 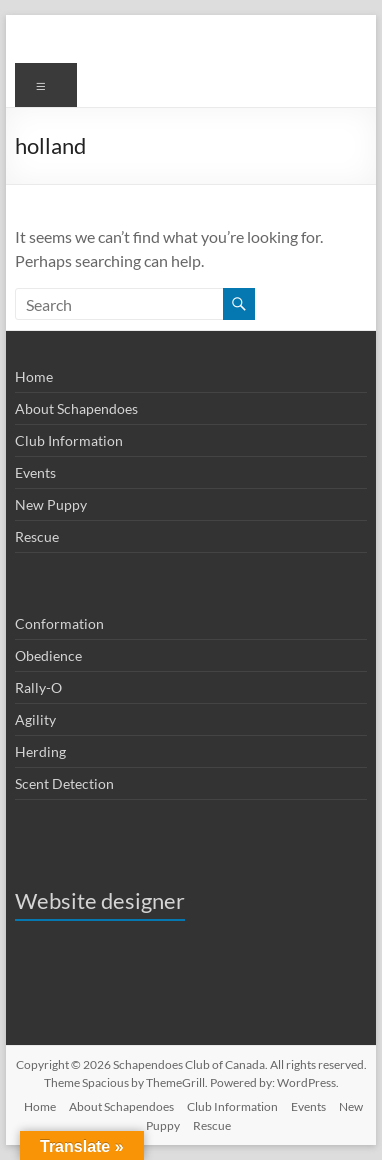 What do you see at coordinates (51, 504) in the screenshot?
I see `New Puppy` at bounding box center [51, 504].